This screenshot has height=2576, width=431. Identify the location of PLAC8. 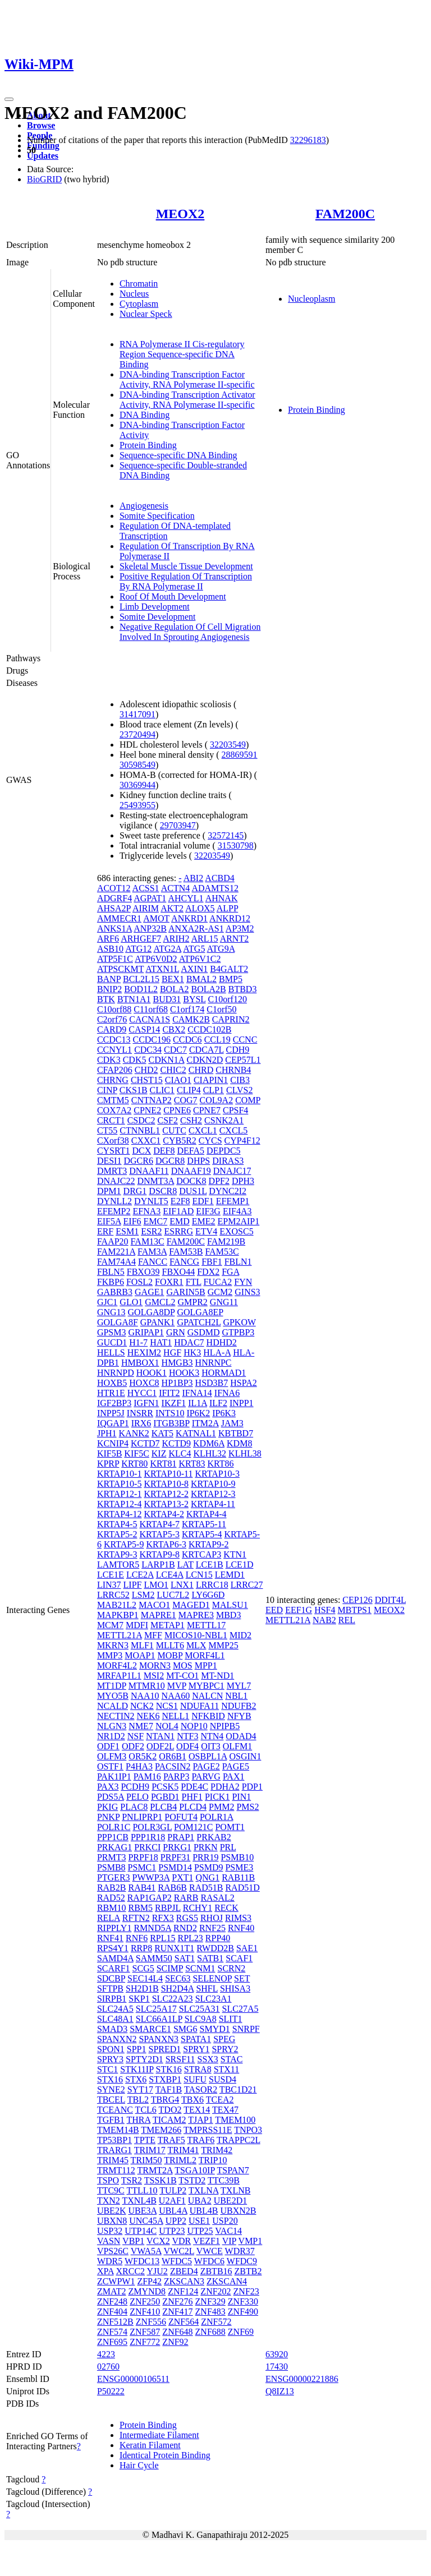
(134, 1807).